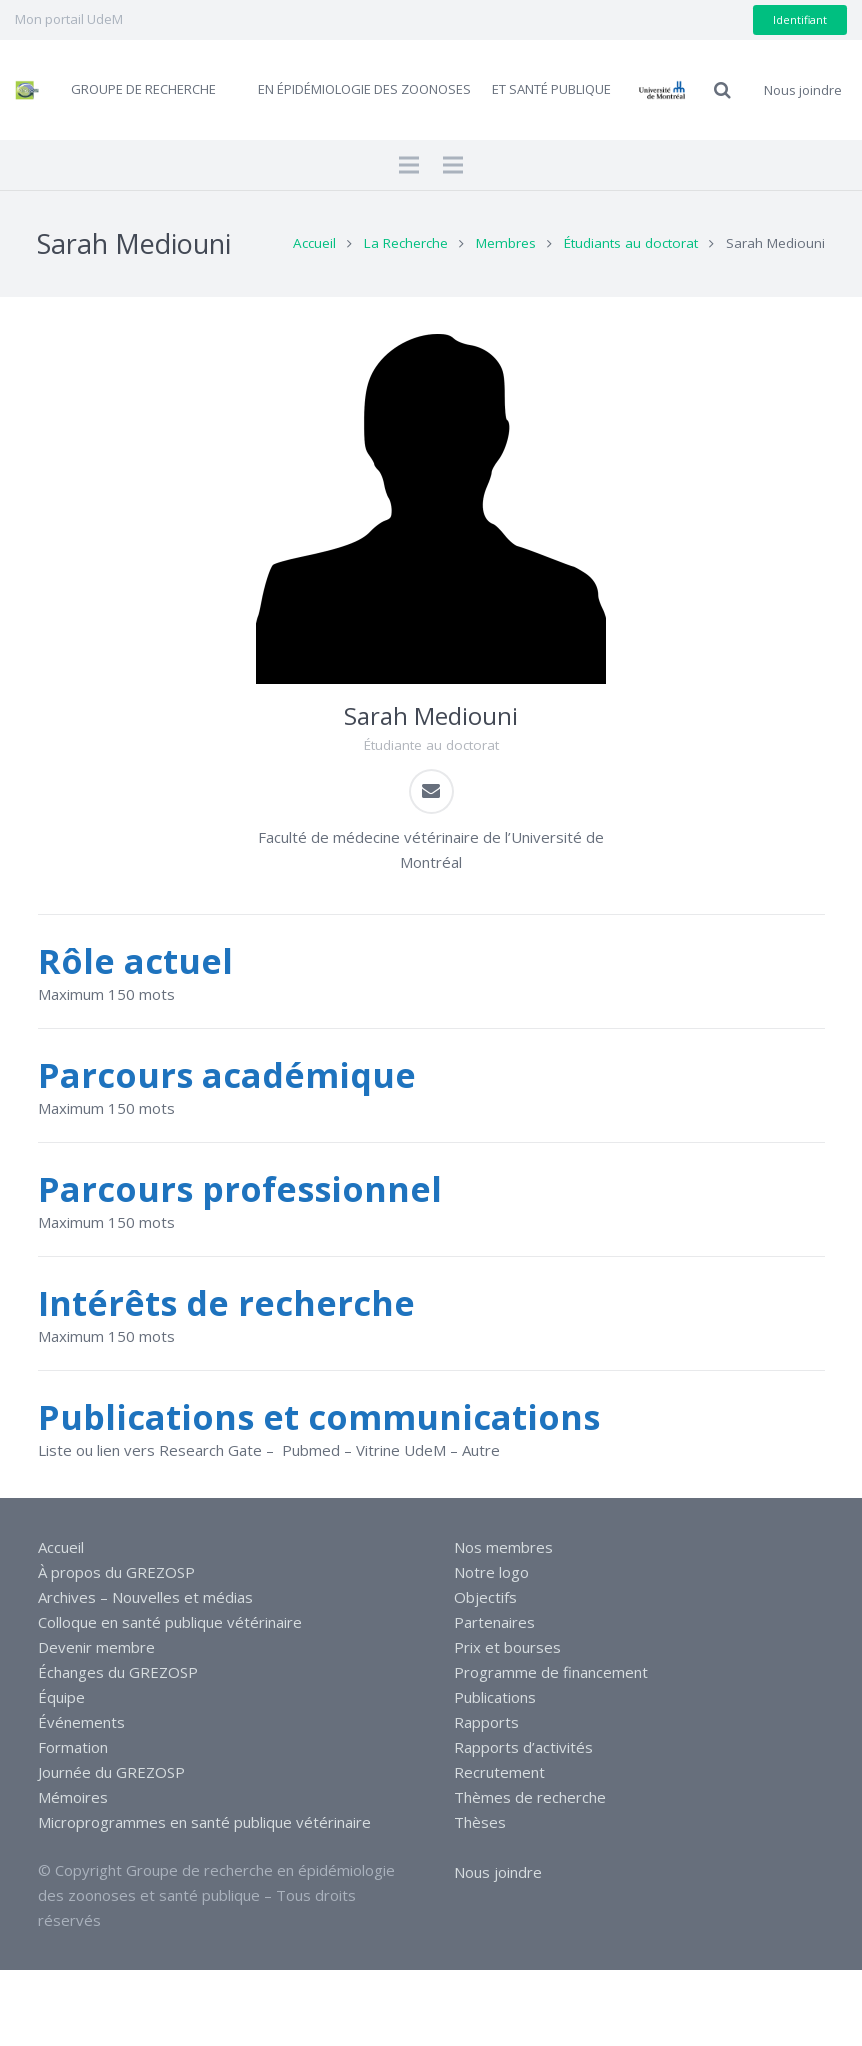 The width and height of the screenshot is (862, 2046). What do you see at coordinates (204, 1822) in the screenshot?
I see `Microprogrammes en santé publique vétérinaire` at bounding box center [204, 1822].